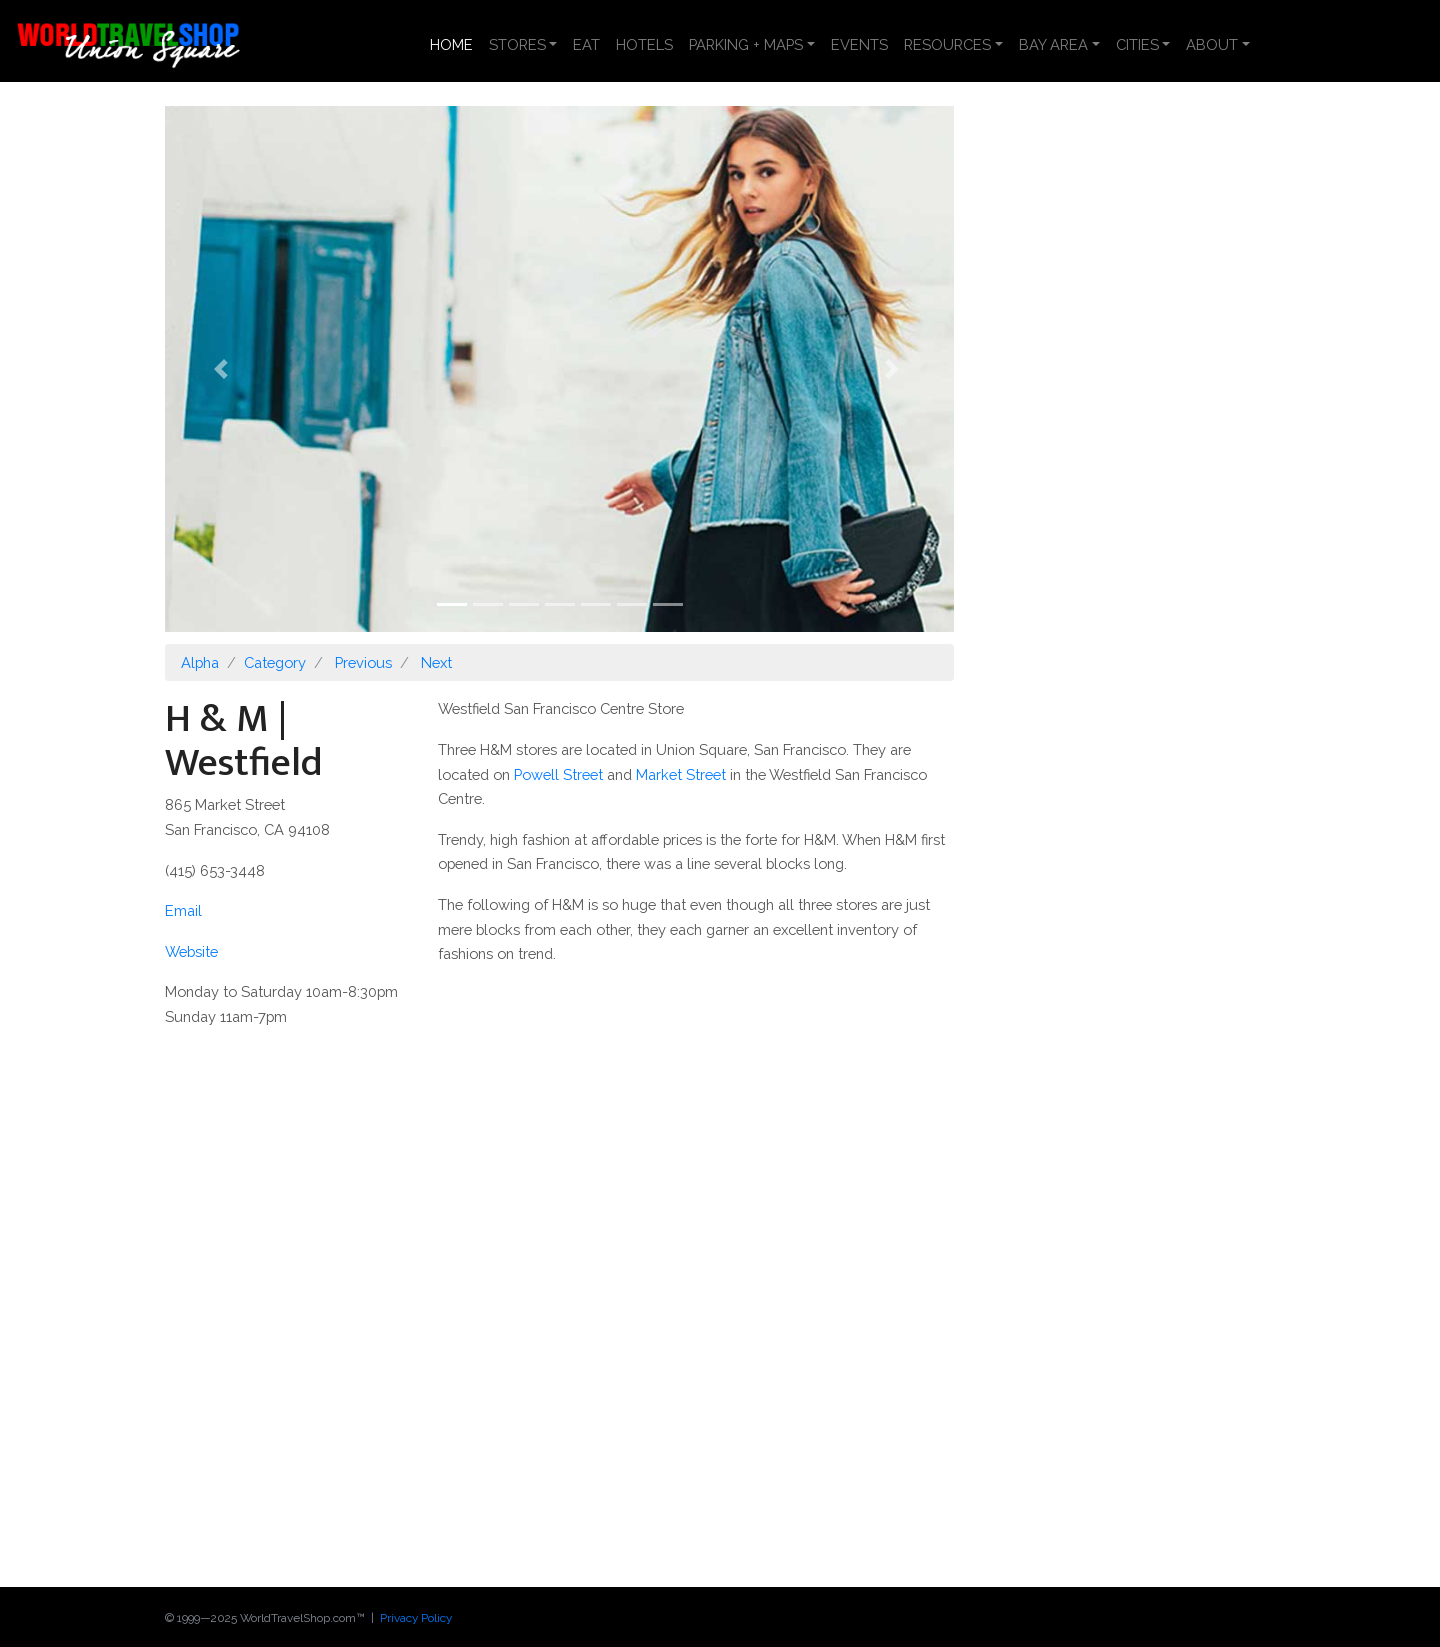  I want to click on Powell Street, so click(558, 774).